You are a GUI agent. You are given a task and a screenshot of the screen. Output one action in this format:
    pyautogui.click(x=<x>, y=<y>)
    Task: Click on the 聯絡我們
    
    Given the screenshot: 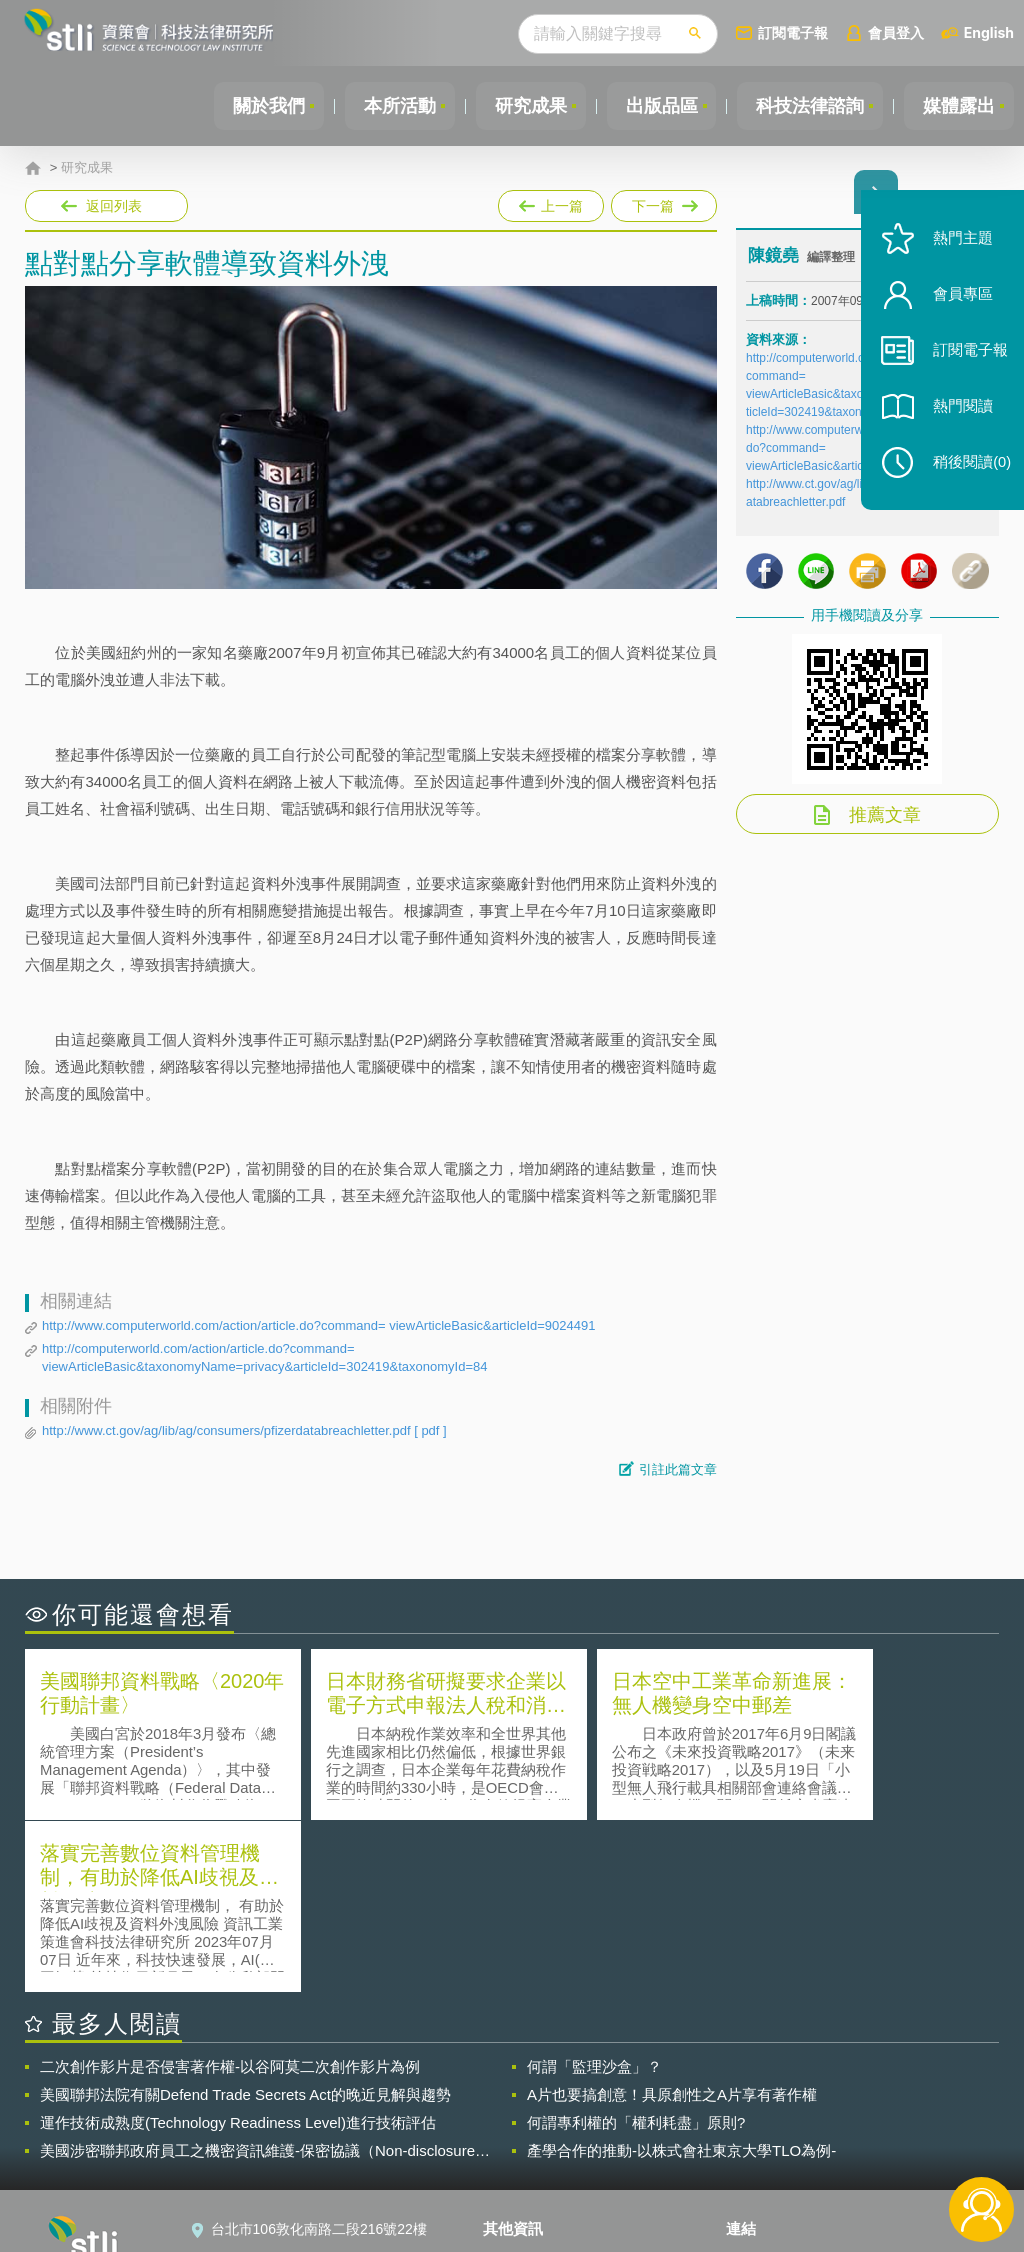 What is the action you would take?
    pyautogui.click(x=523, y=2142)
    